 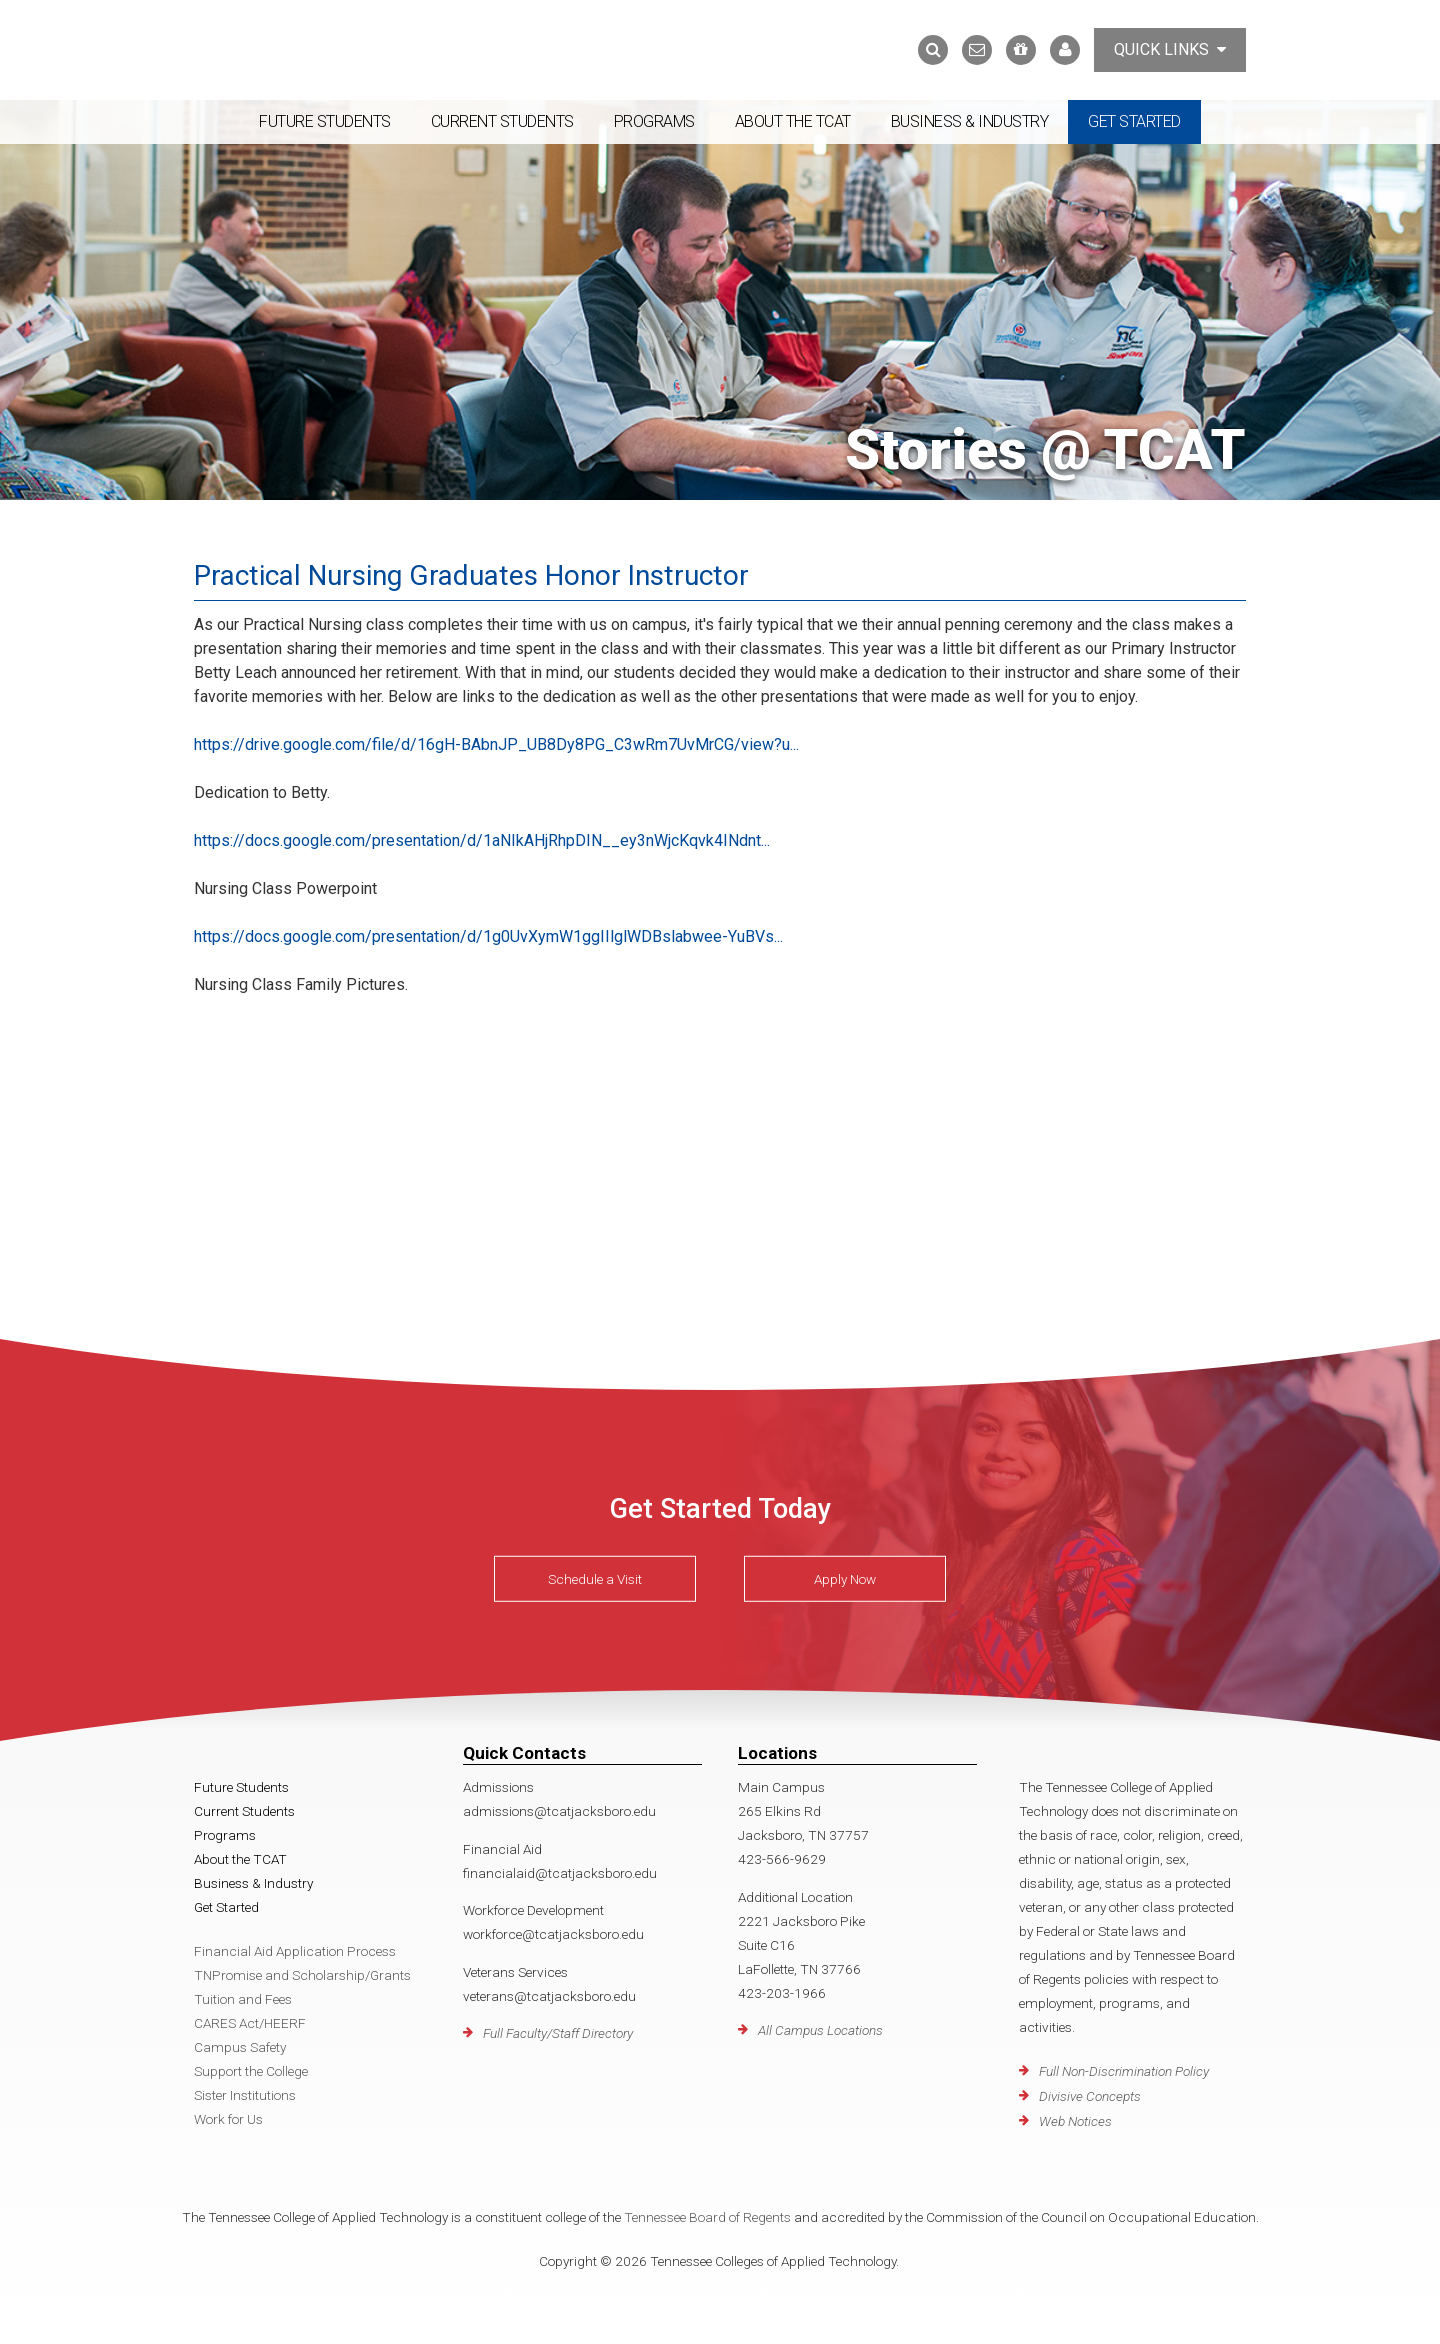 What do you see at coordinates (707, 2217) in the screenshot?
I see `Tennessee Board of Regents` at bounding box center [707, 2217].